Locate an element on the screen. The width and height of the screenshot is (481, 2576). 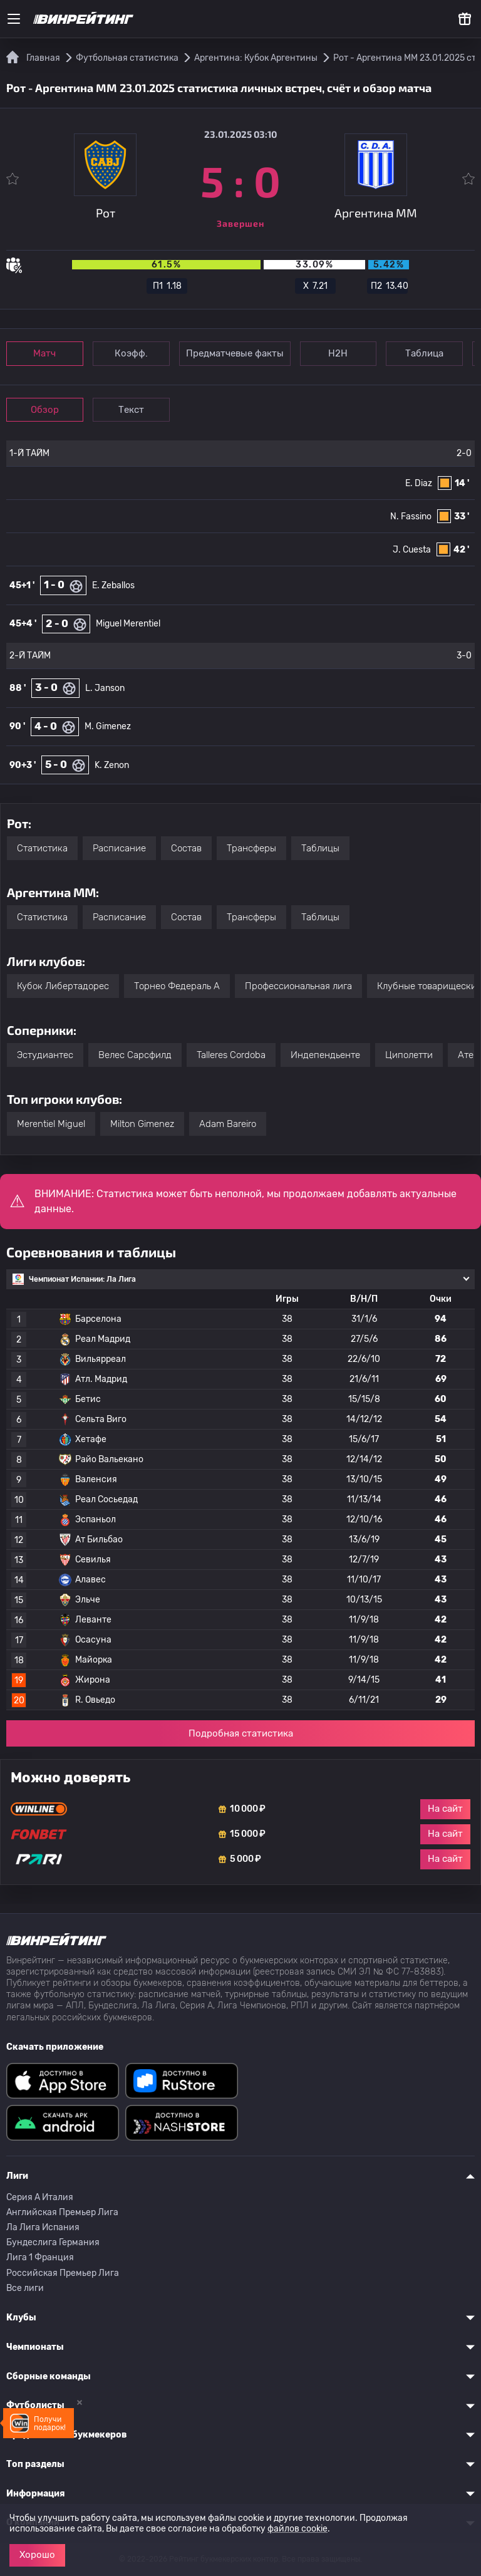
Предматчевые факты is located at coordinates (235, 353).